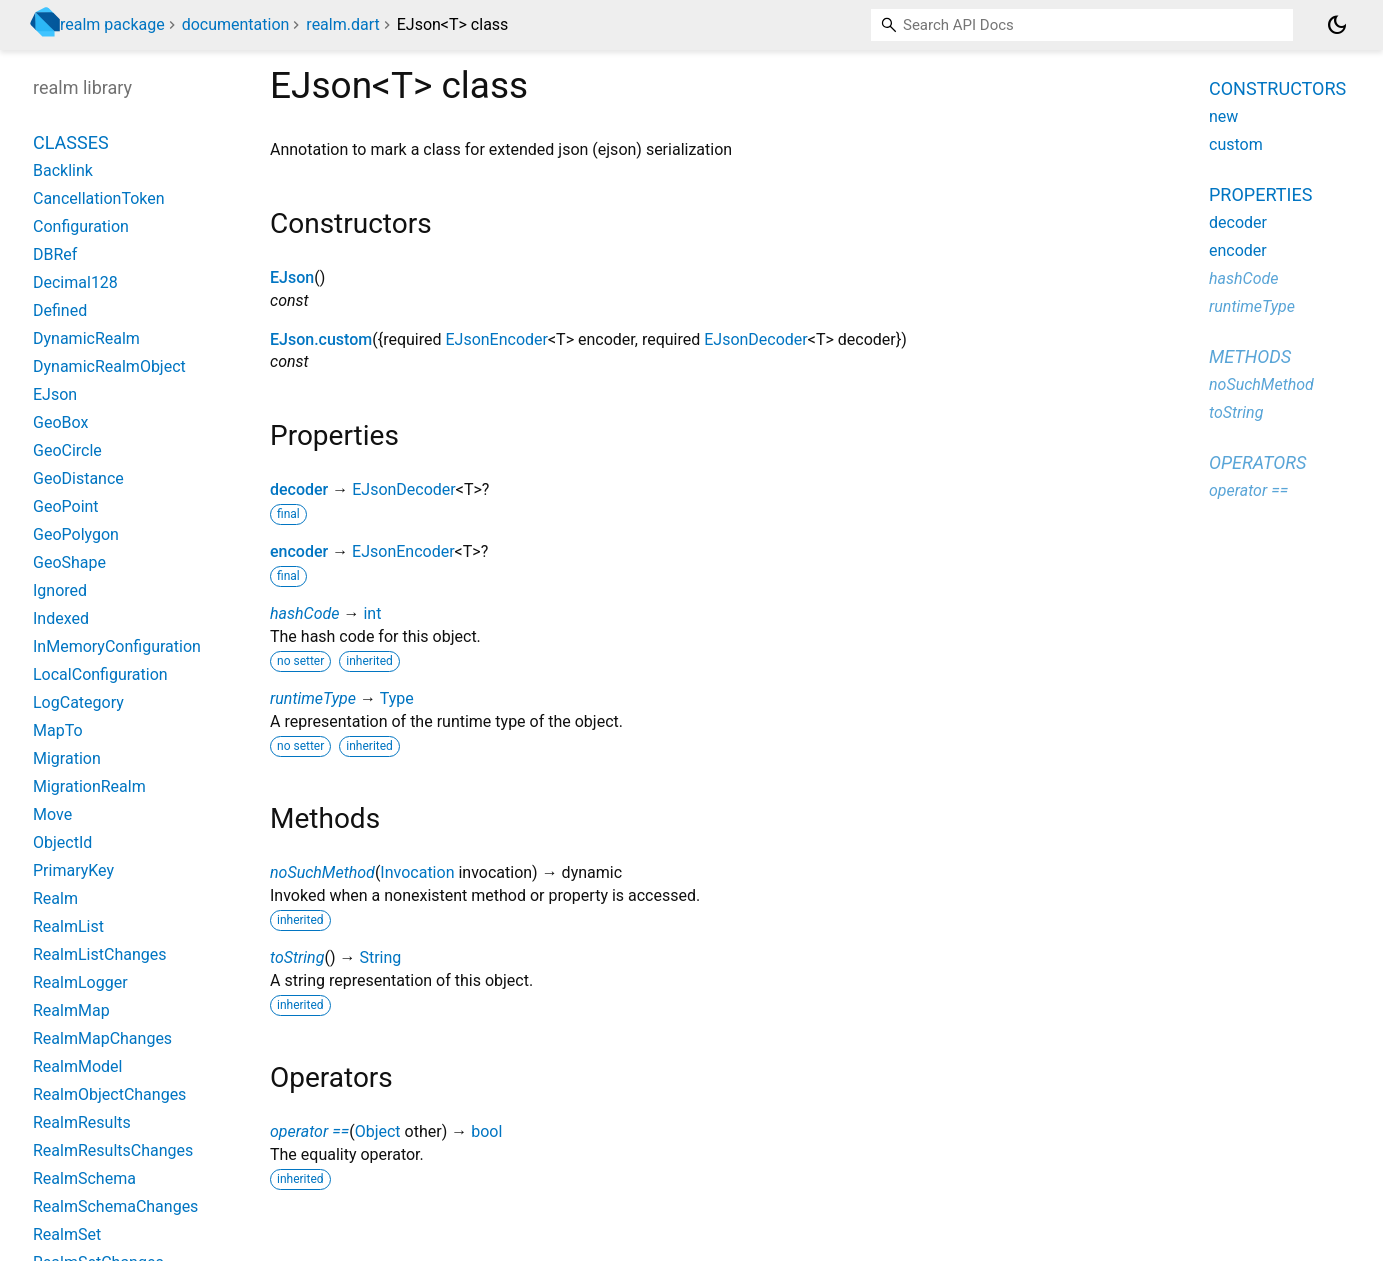 This screenshot has width=1383, height=1261. I want to click on RealmLogger, so click(80, 982).